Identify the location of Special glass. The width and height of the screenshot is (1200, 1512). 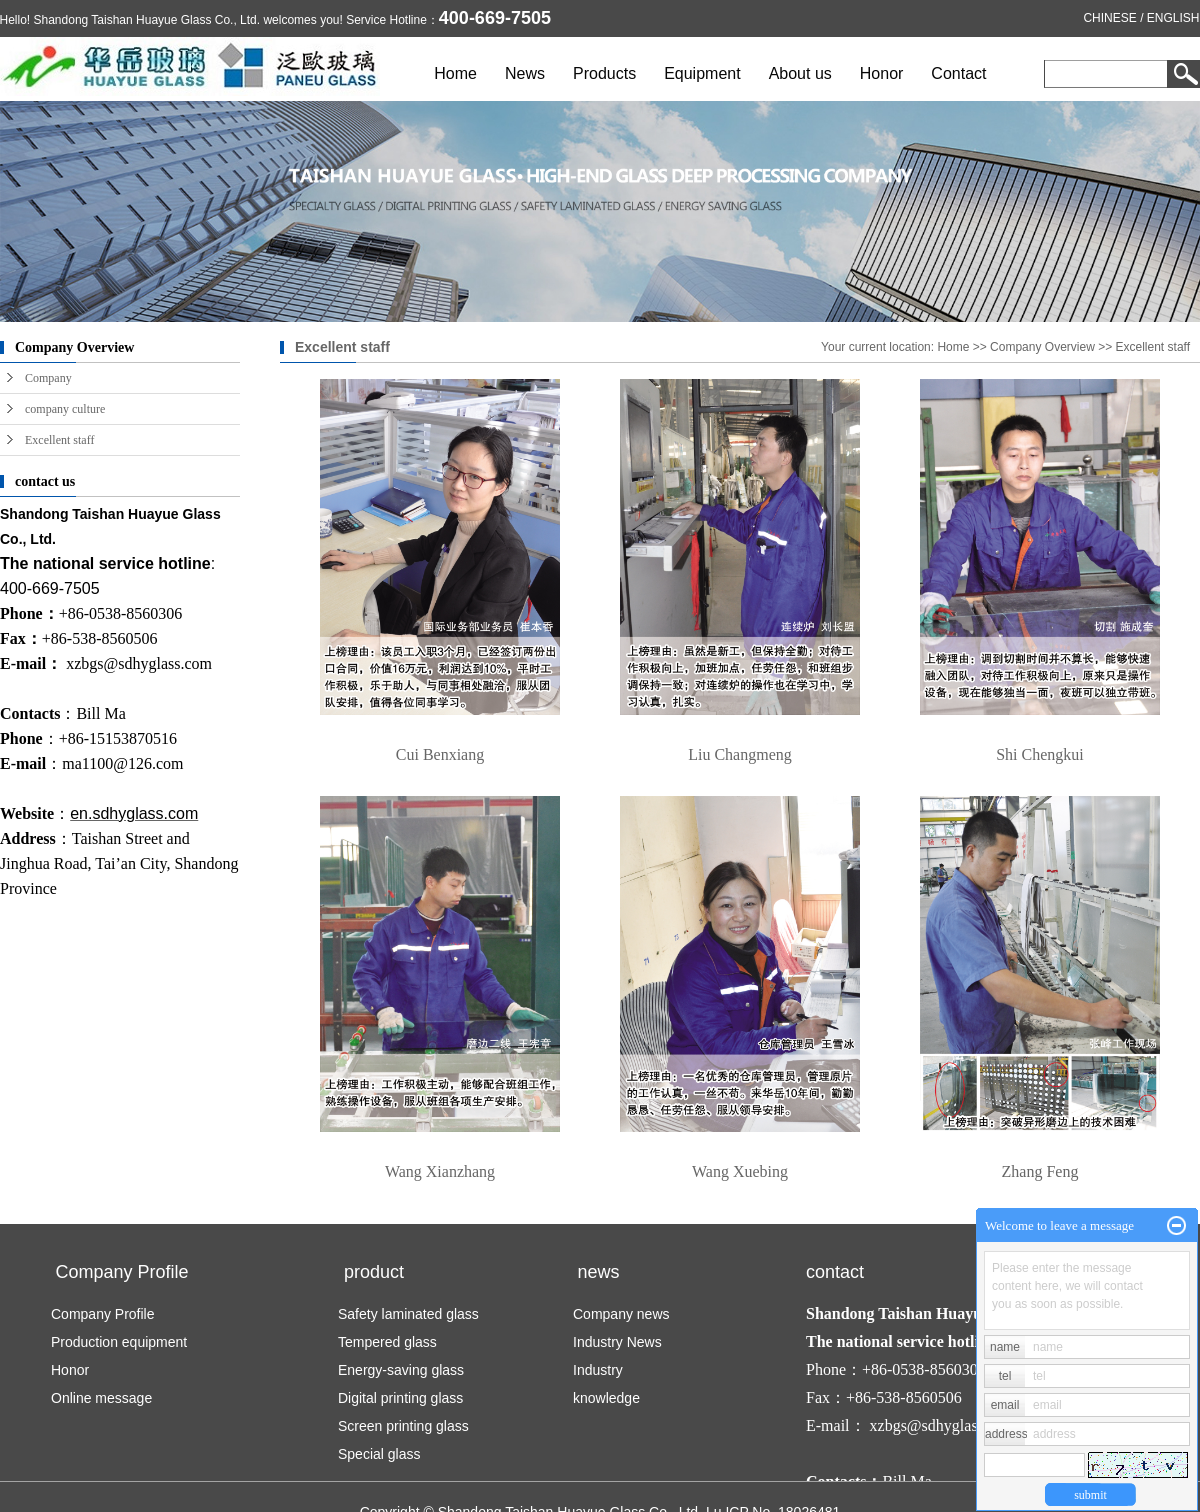
(379, 1454).